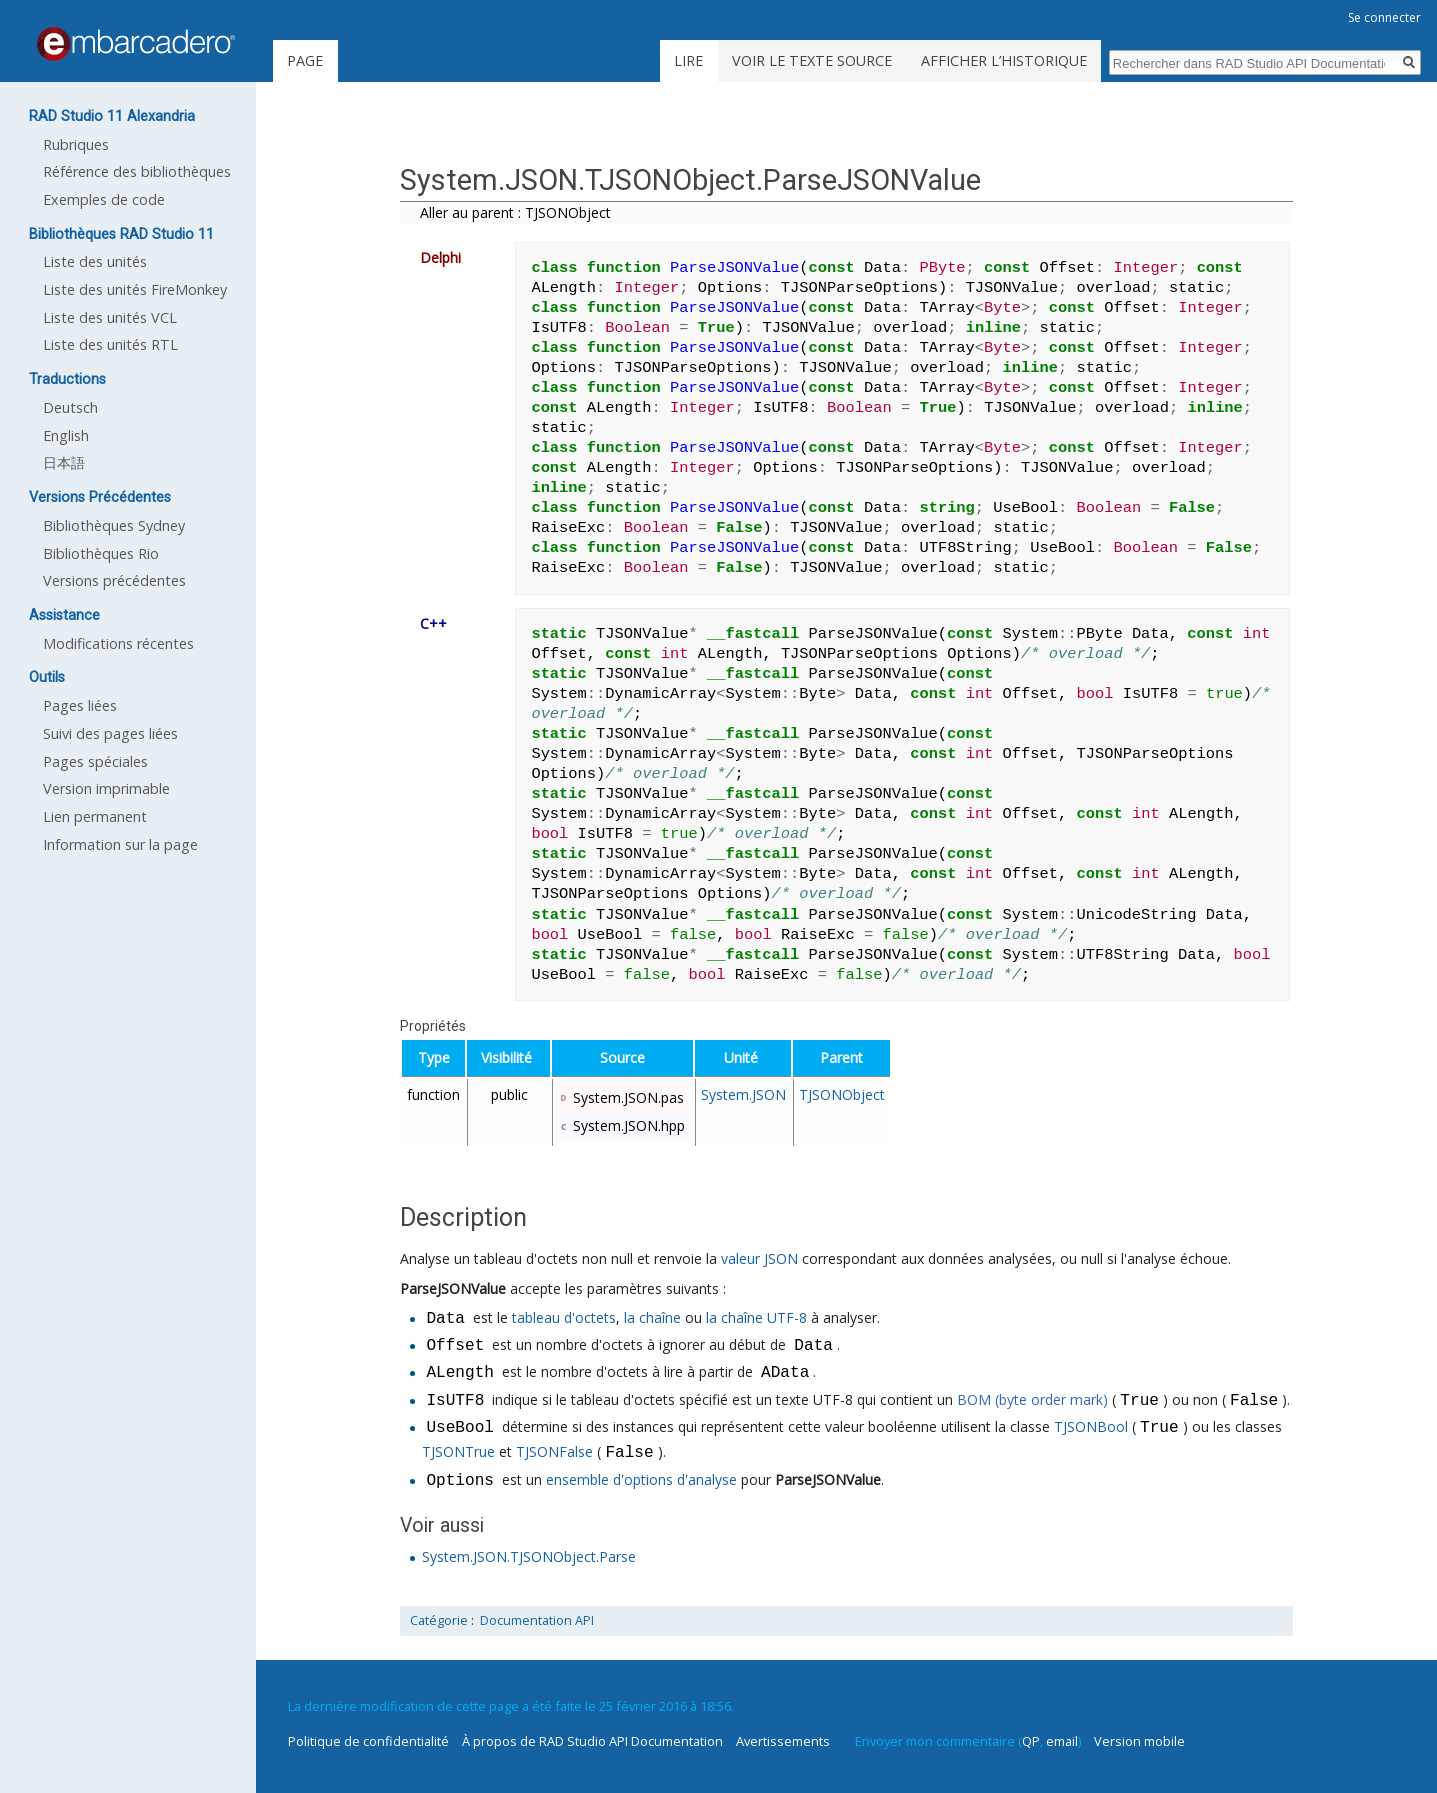  Describe the element at coordinates (101, 553) in the screenshot. I see `Bibliothèques Rio` at that location.